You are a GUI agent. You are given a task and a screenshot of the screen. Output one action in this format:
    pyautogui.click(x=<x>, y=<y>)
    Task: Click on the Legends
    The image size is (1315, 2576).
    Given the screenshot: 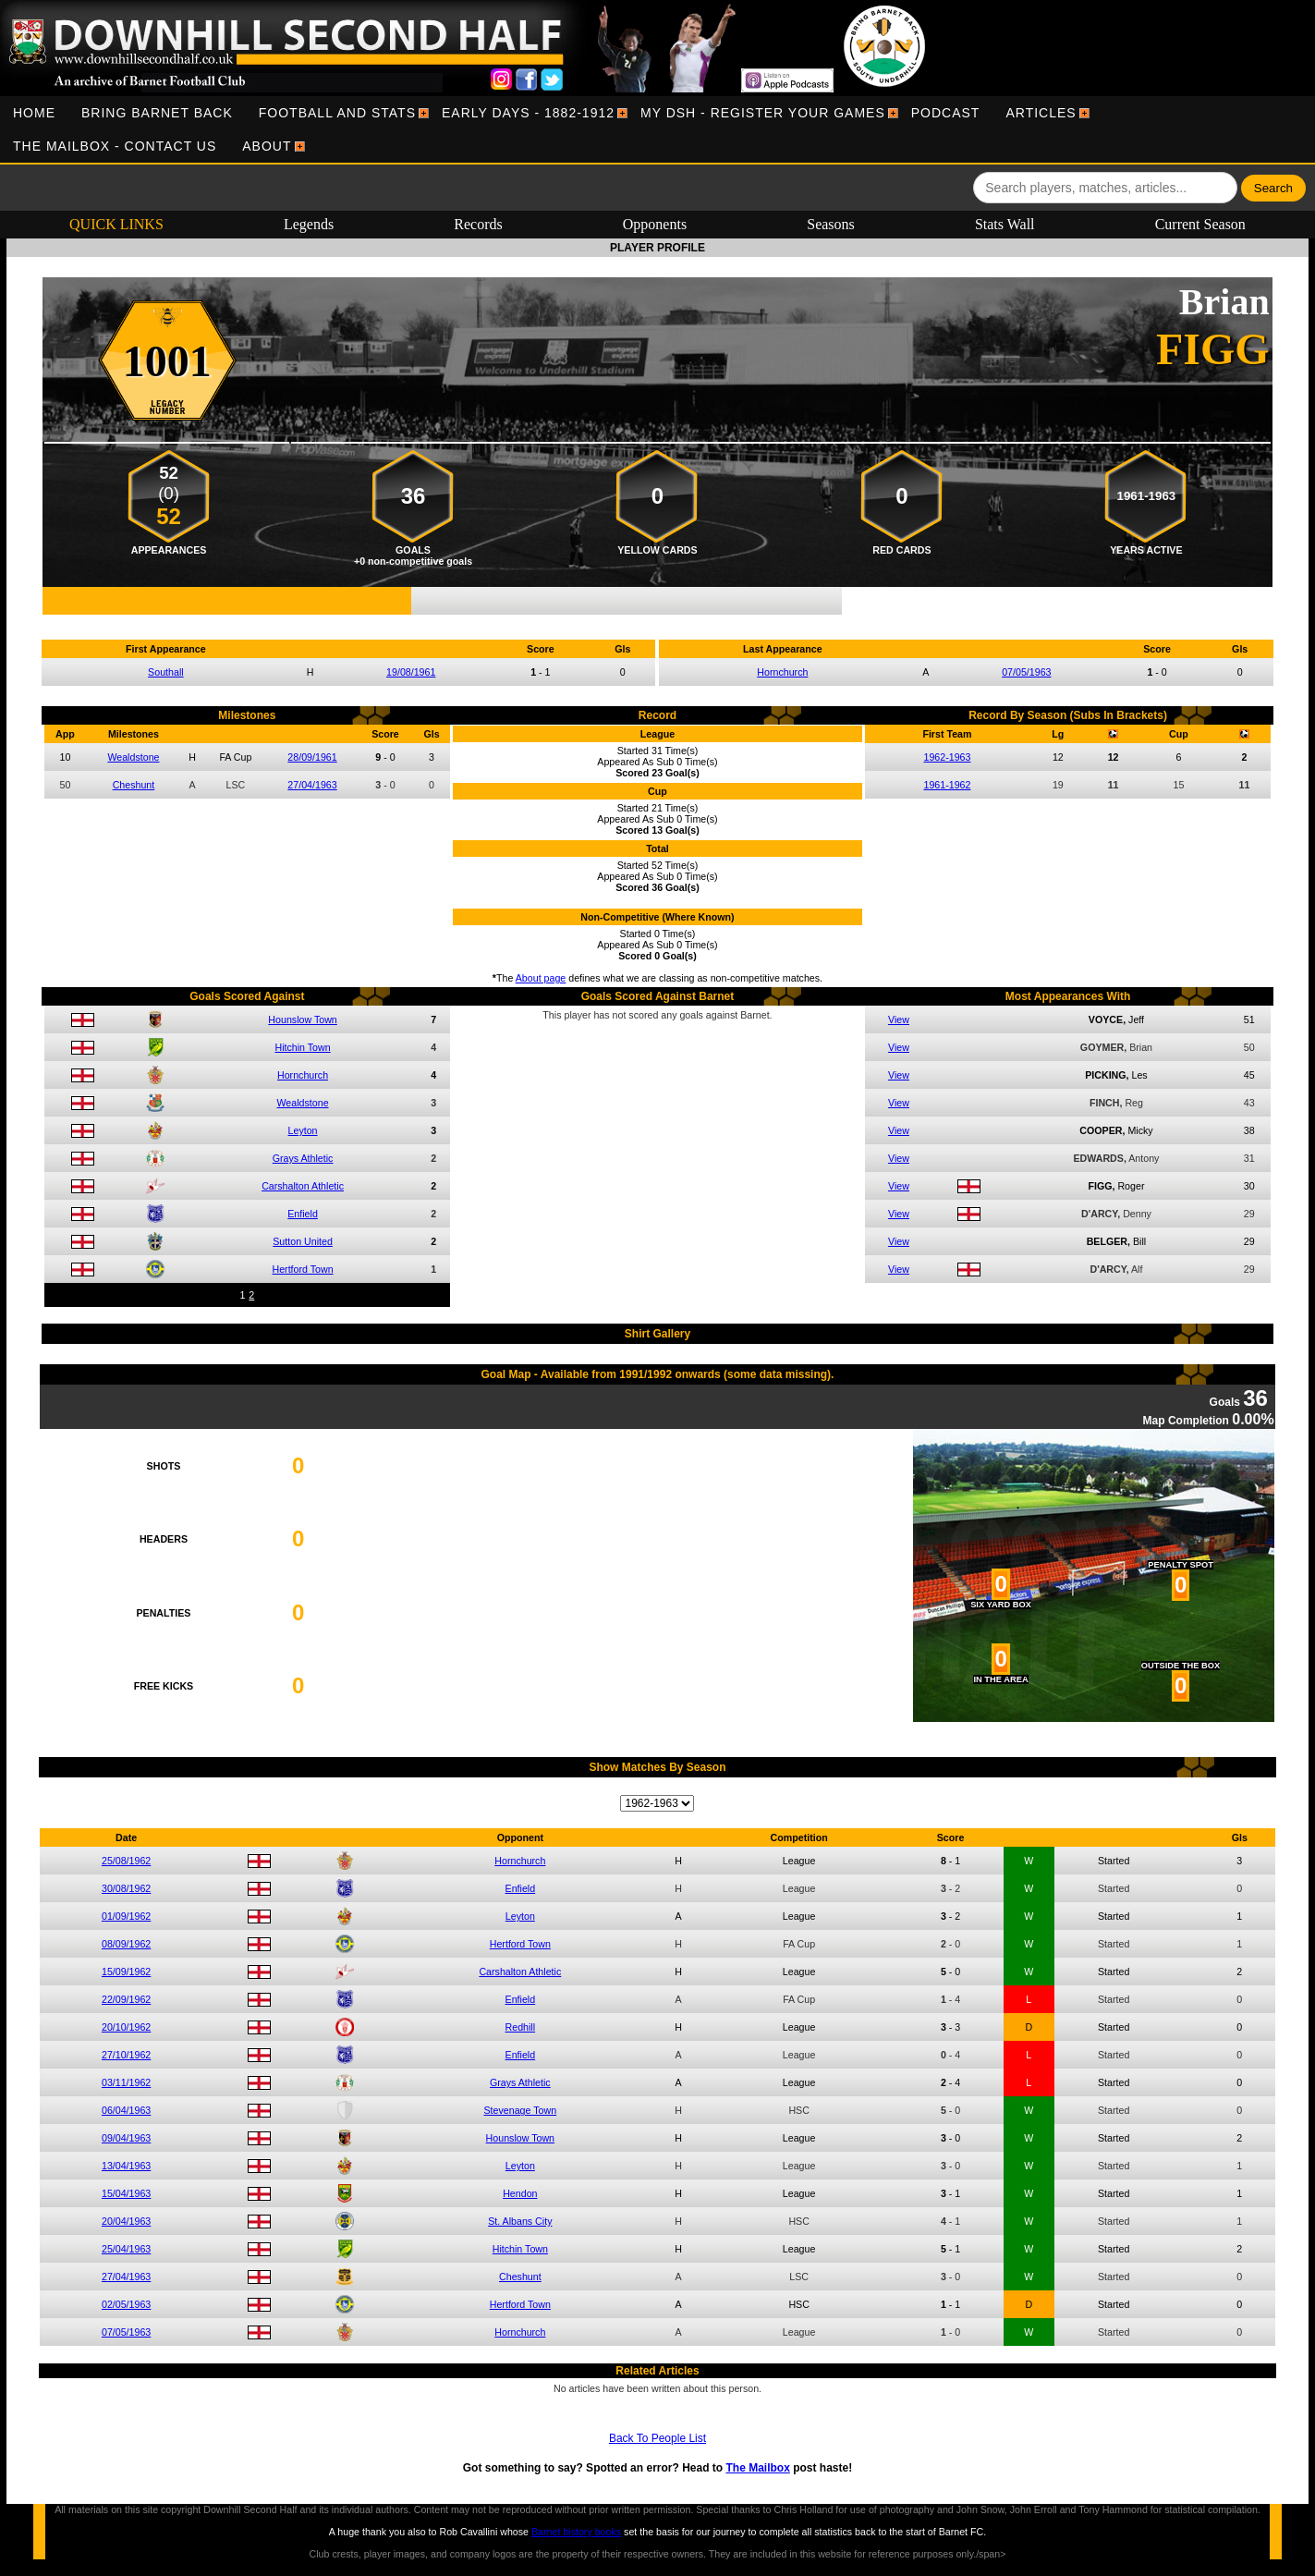 What is the action you would take?
    pyautogui.click(x=309, y=224)
    